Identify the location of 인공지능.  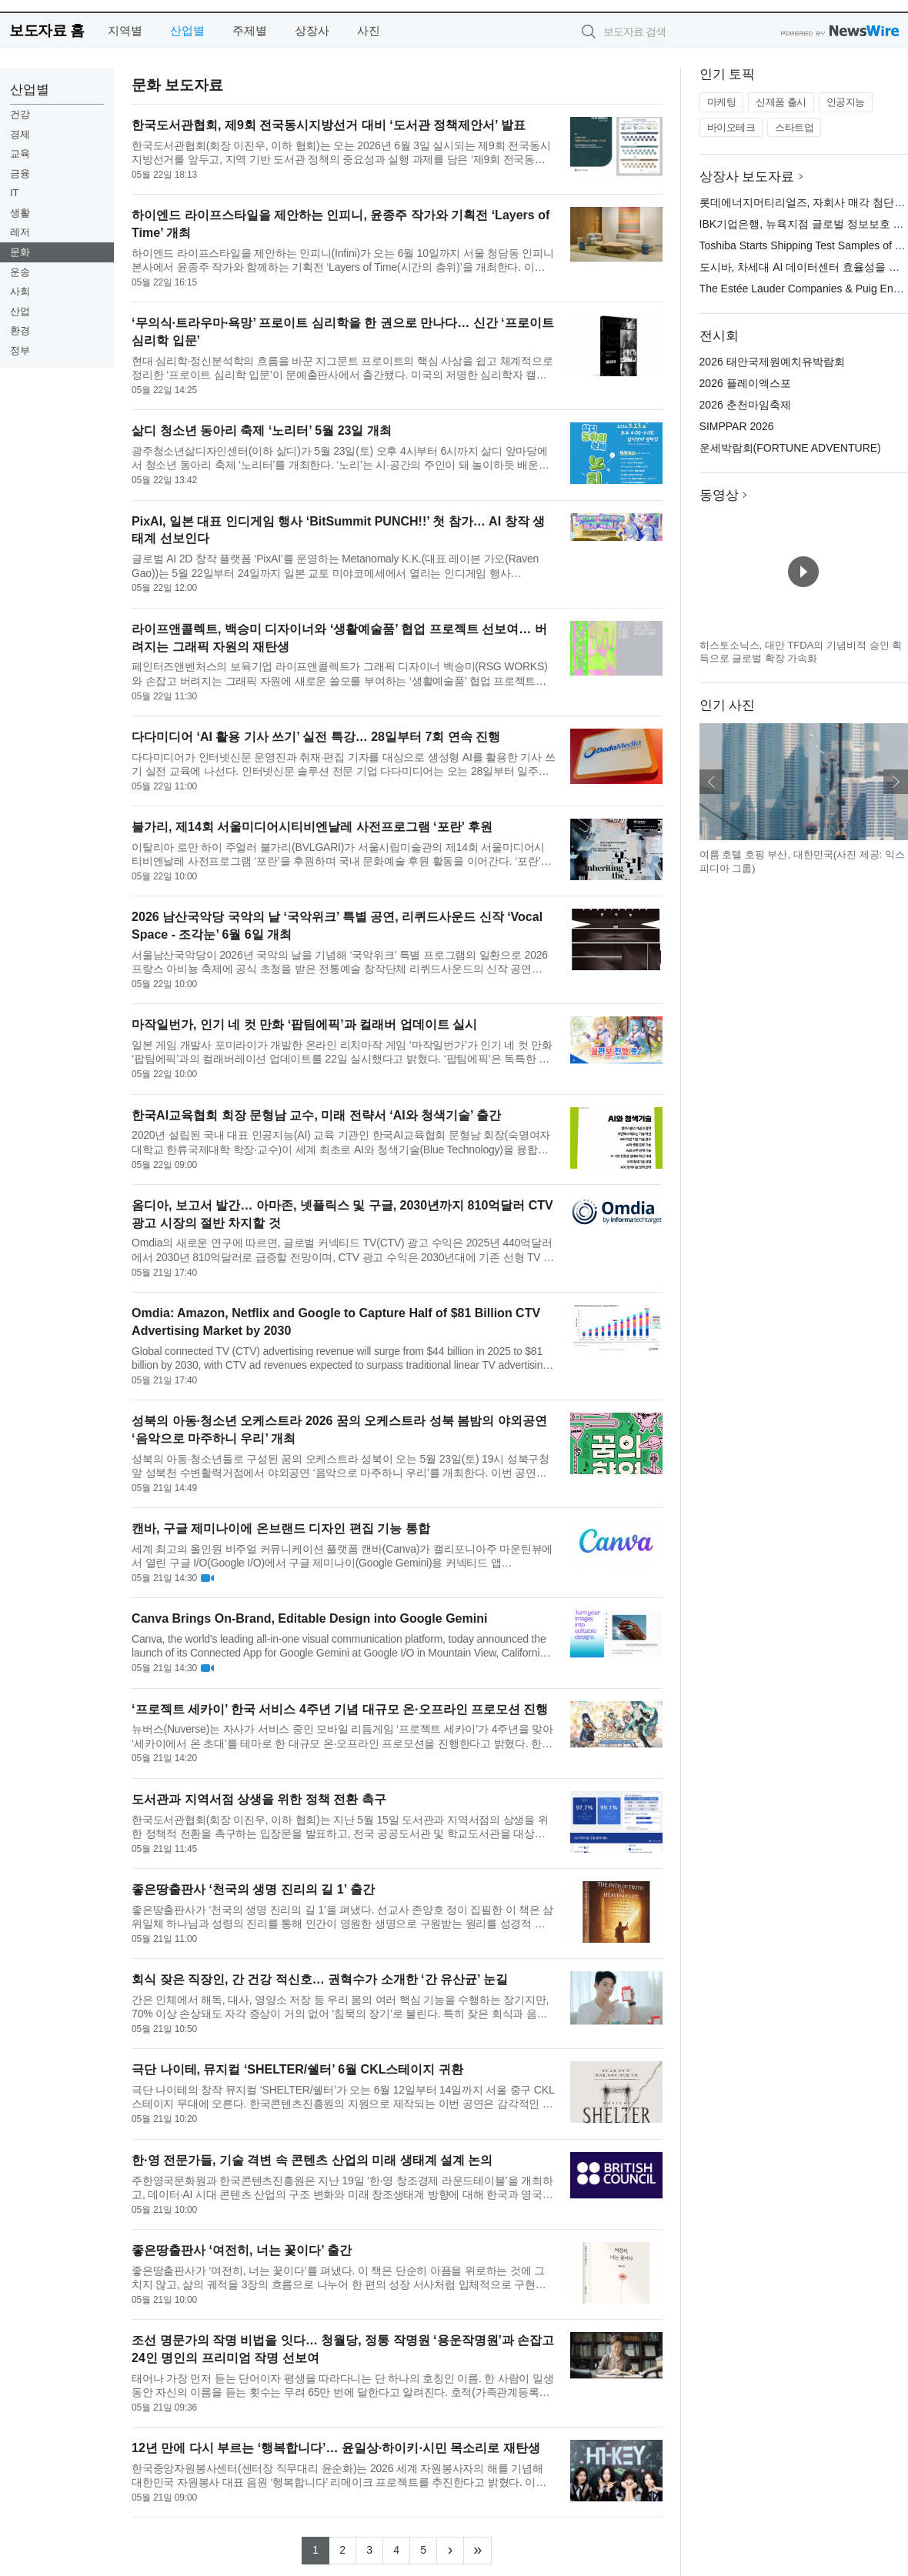
(845, 102).